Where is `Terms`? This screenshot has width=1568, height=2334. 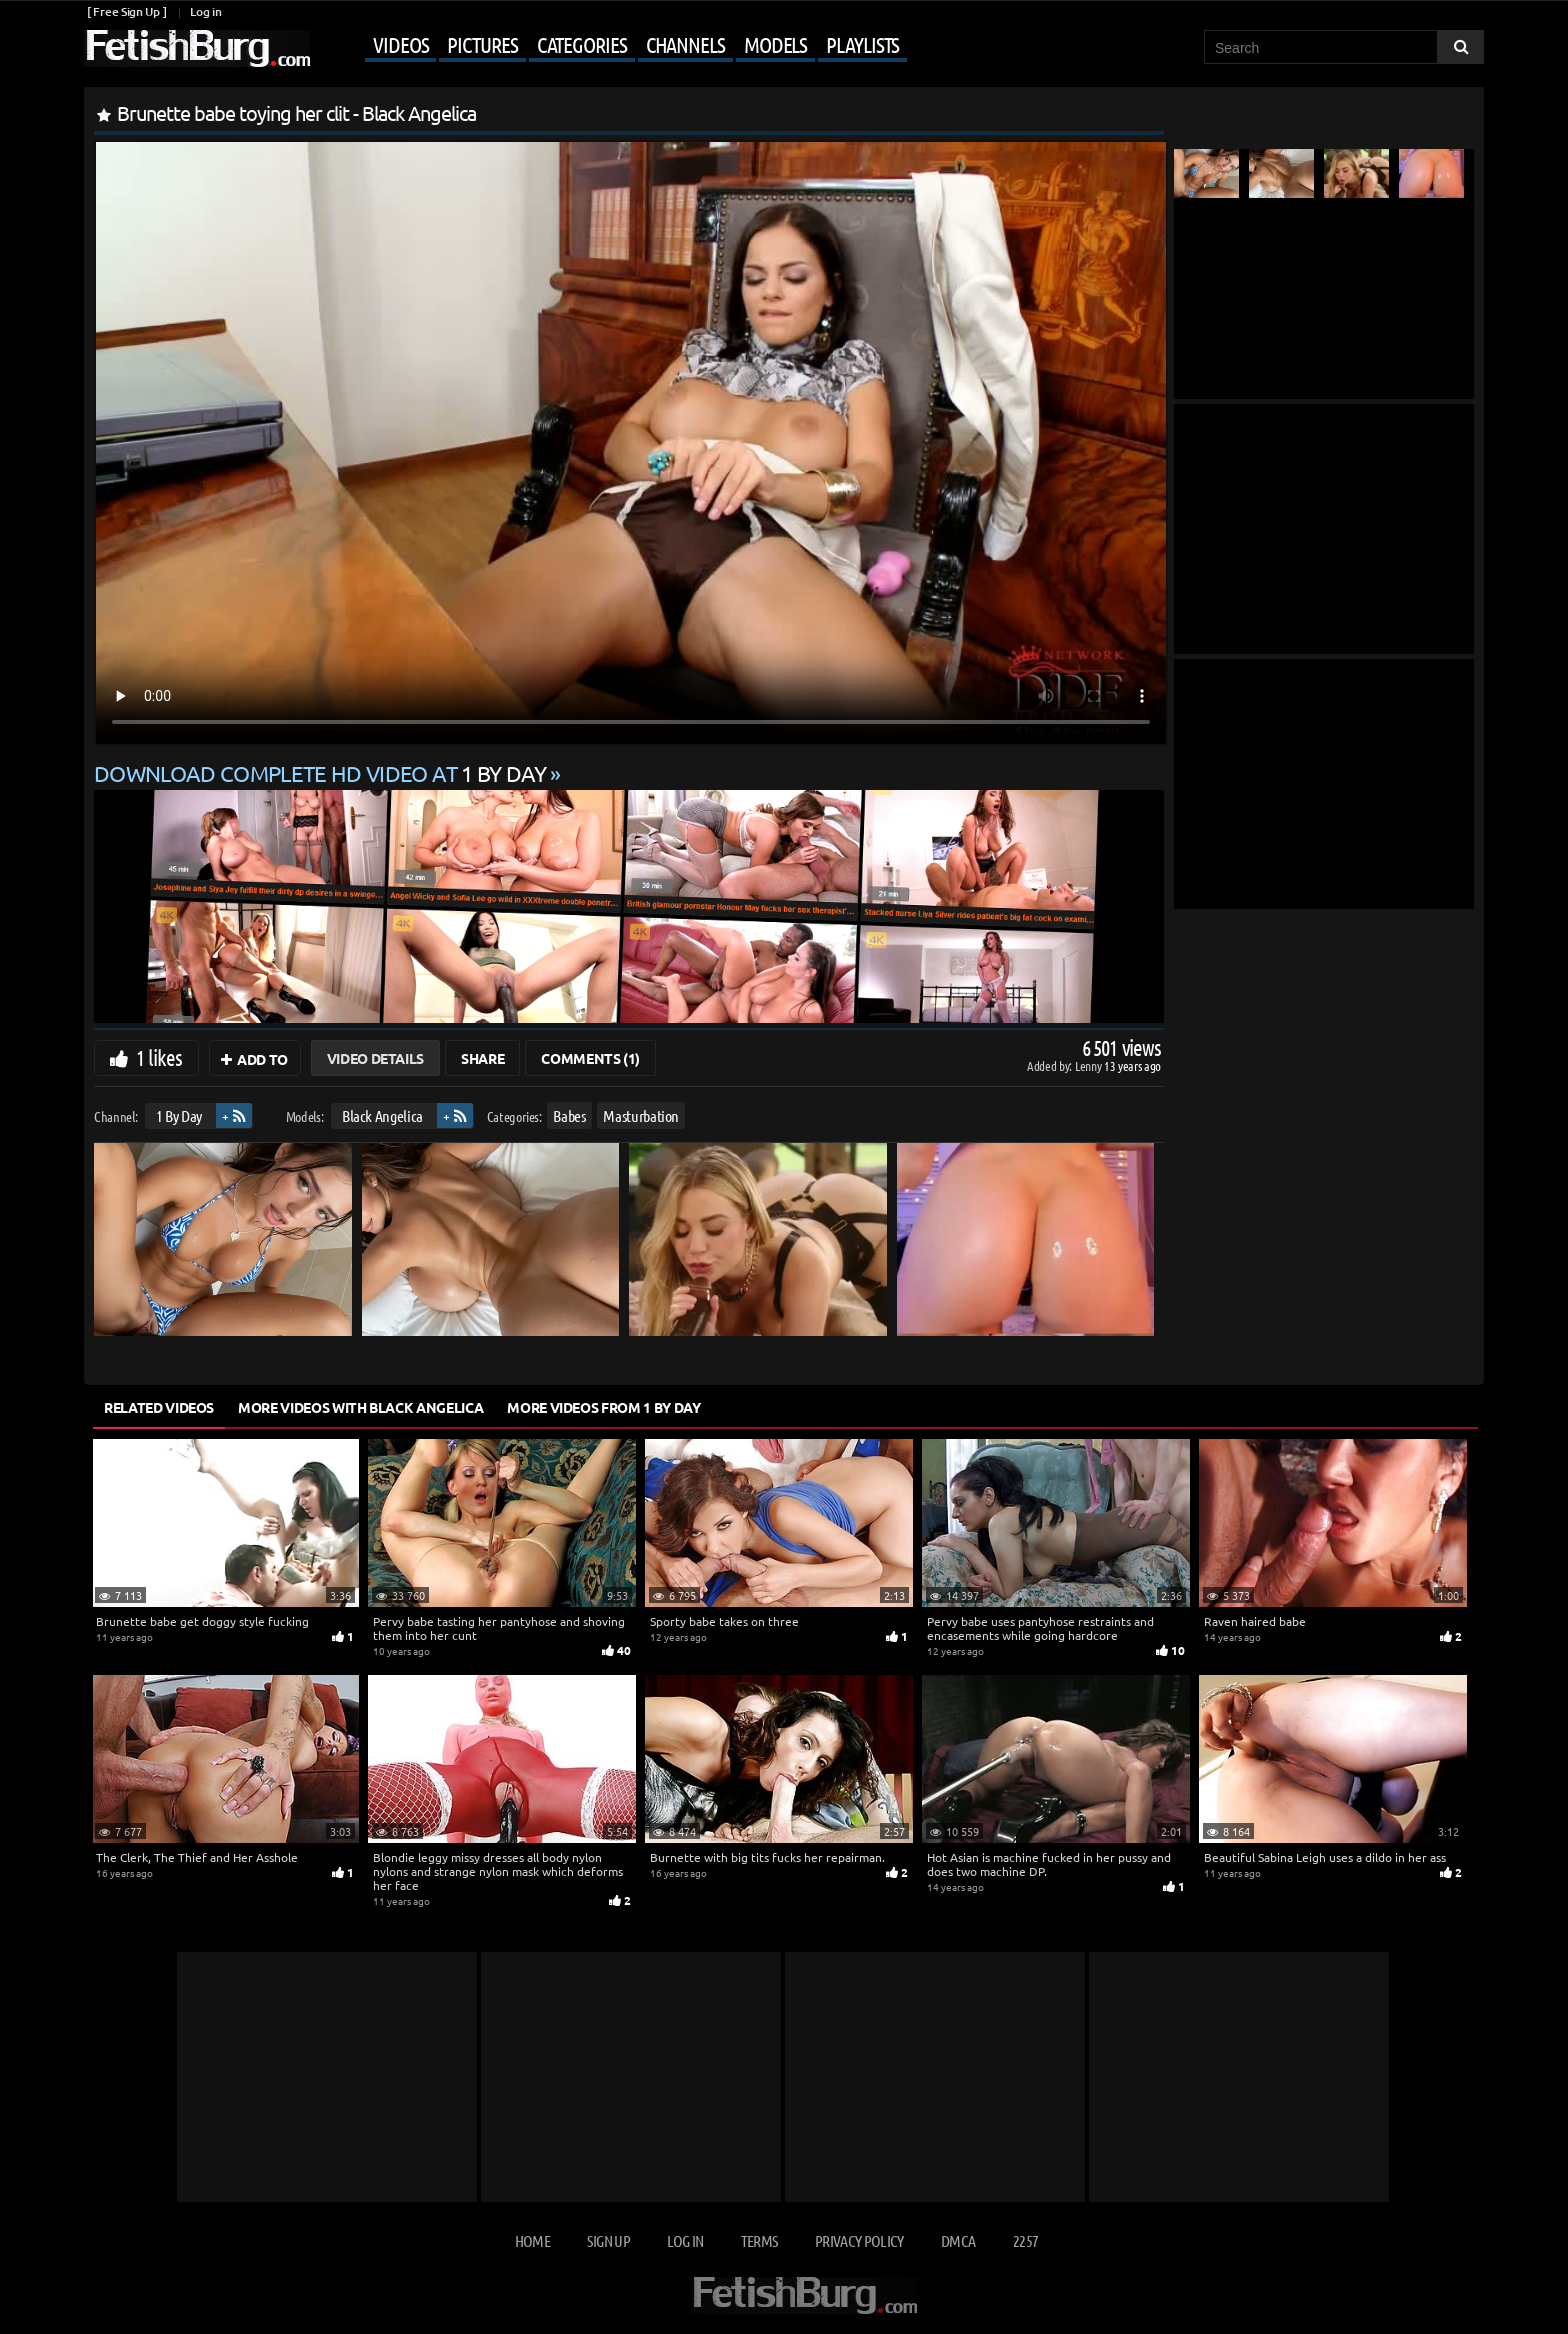
Terms is located at coordinates (759, 2240).